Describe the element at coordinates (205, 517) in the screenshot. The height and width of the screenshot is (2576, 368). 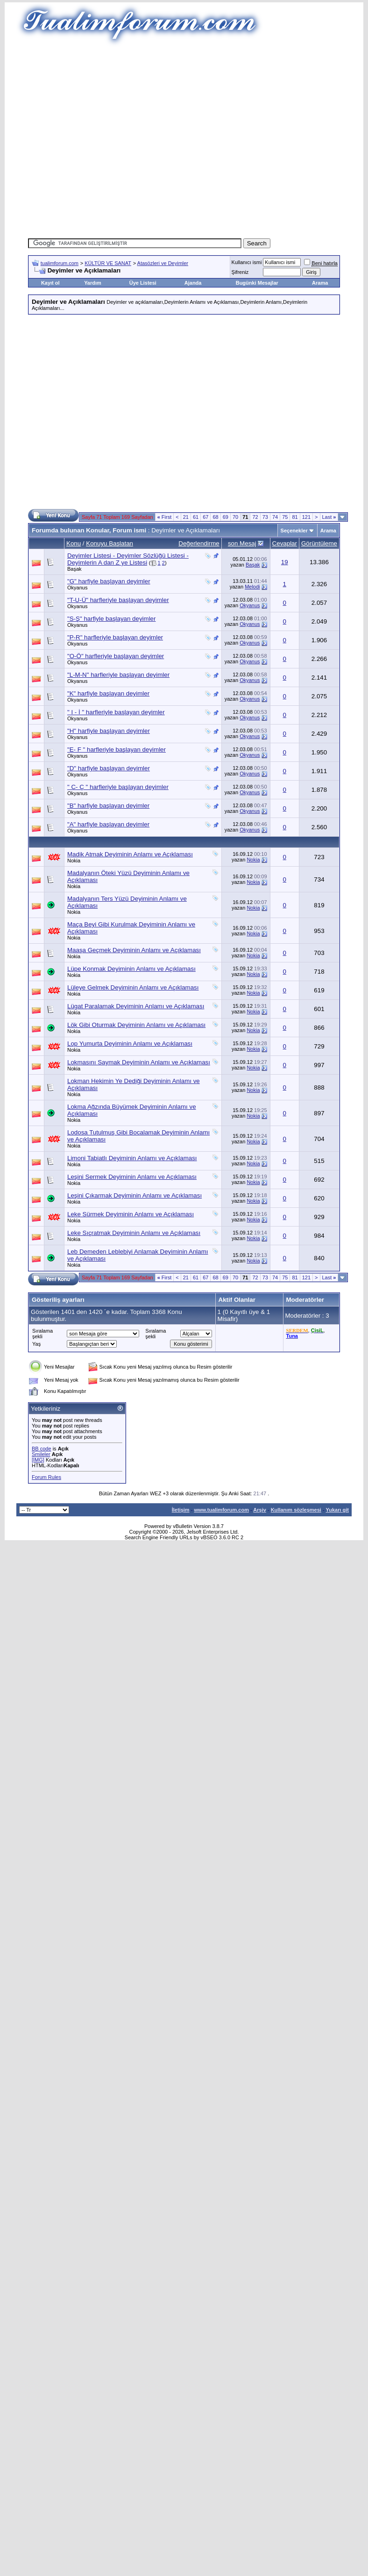
I see `67` at that location.